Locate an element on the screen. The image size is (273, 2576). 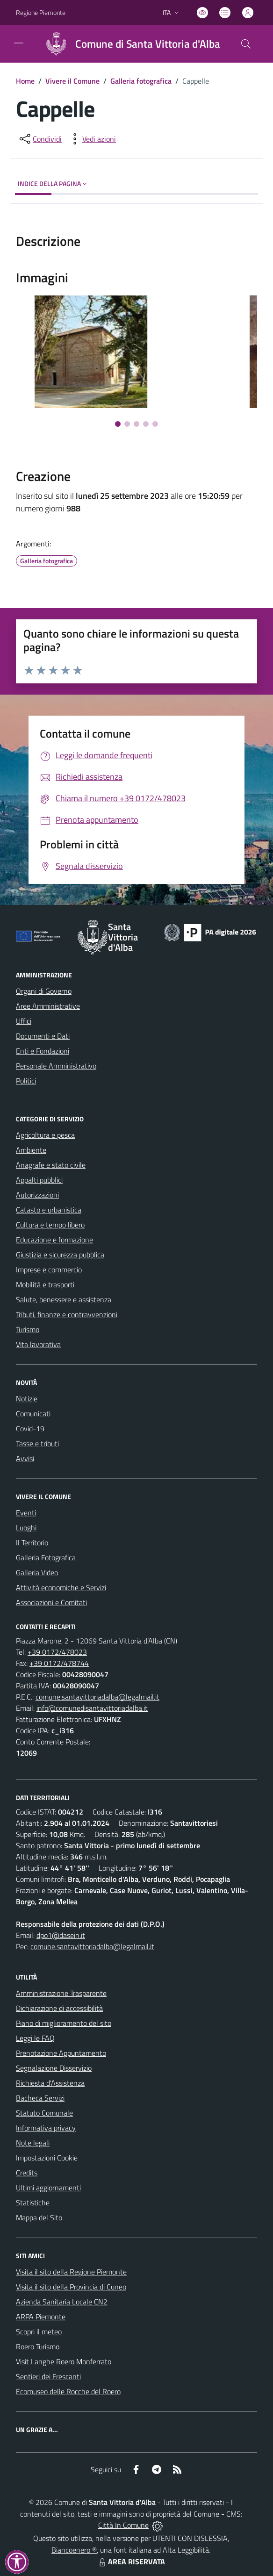
Galleria fotografica is located at coordinates (141, 80).